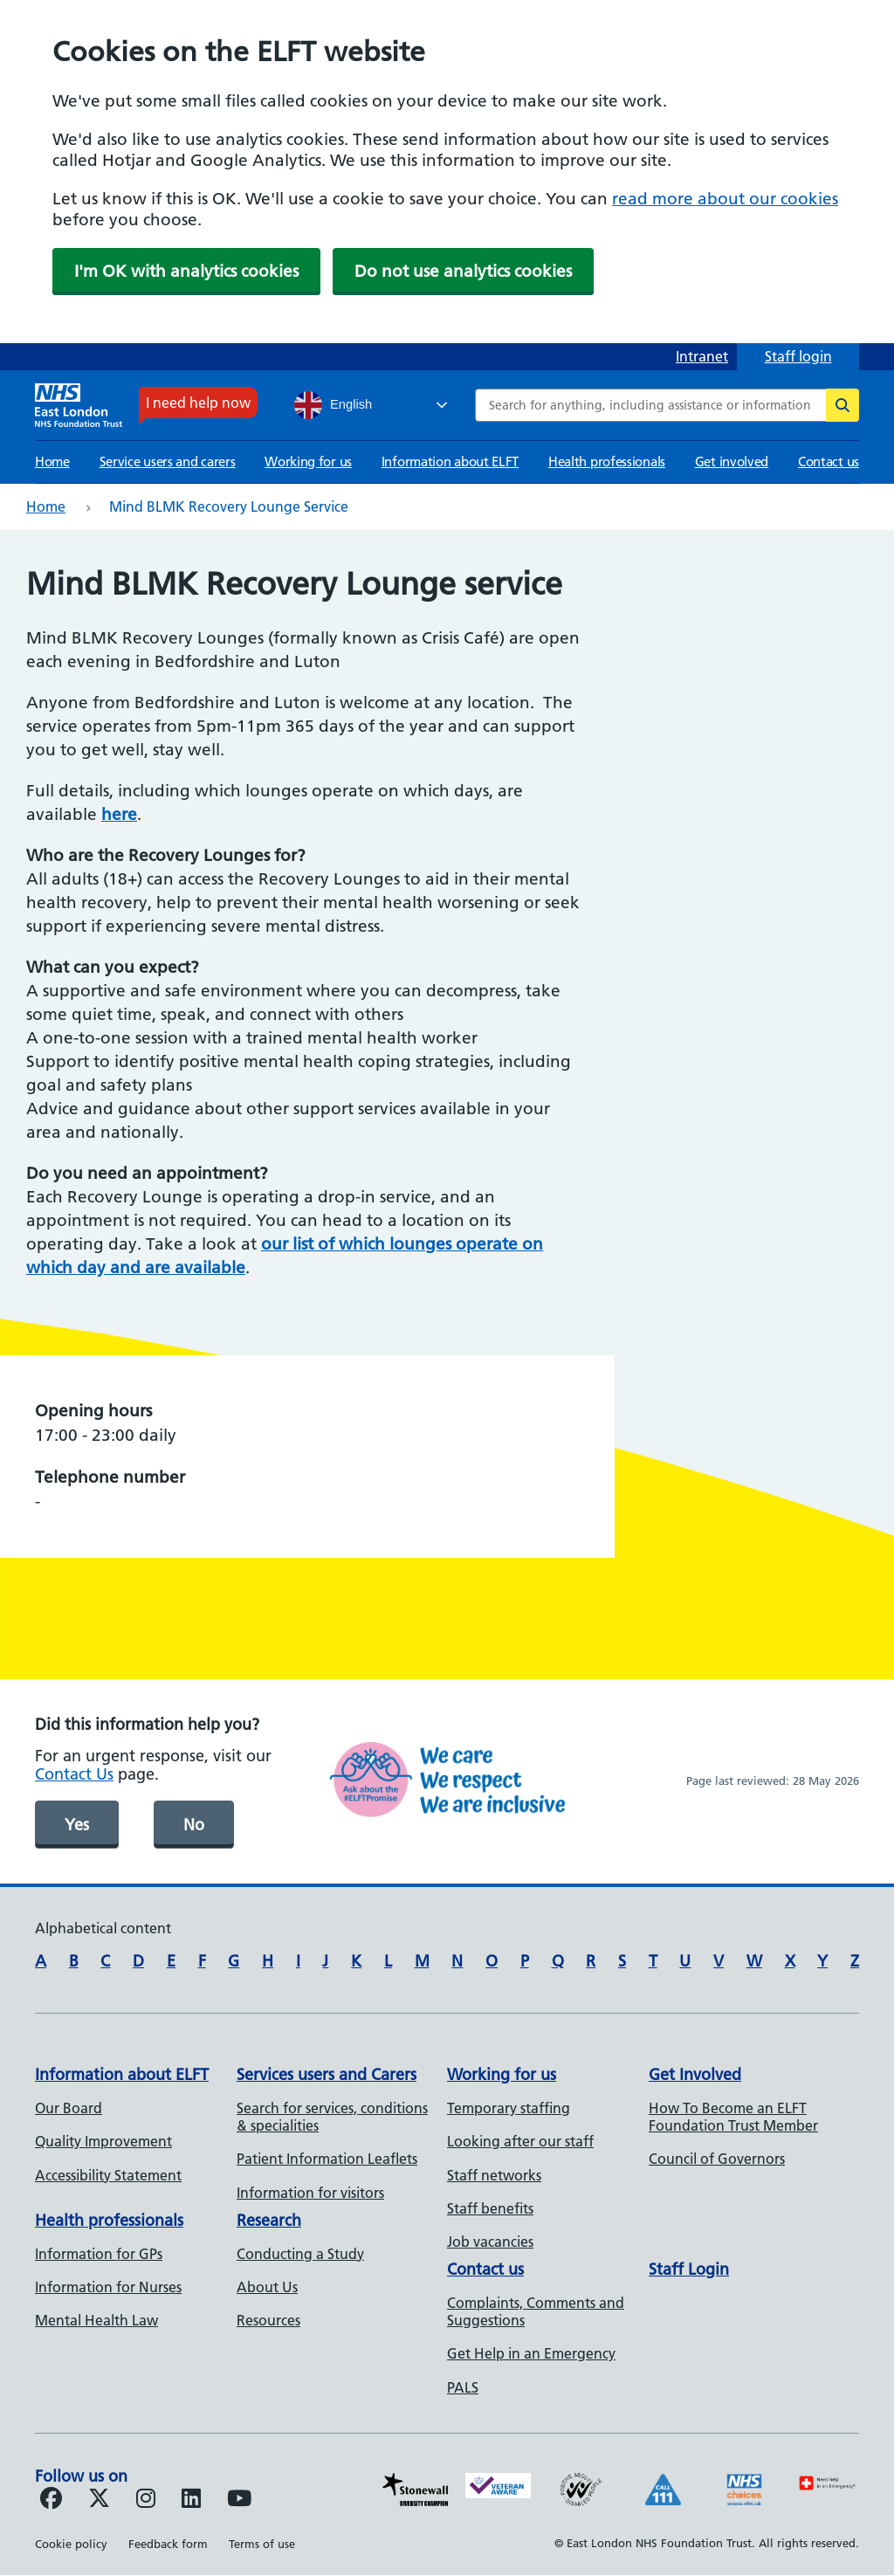 The image size is (894, 2576). I want to click on I'm OK with analytics cookies, so click(186, 271).